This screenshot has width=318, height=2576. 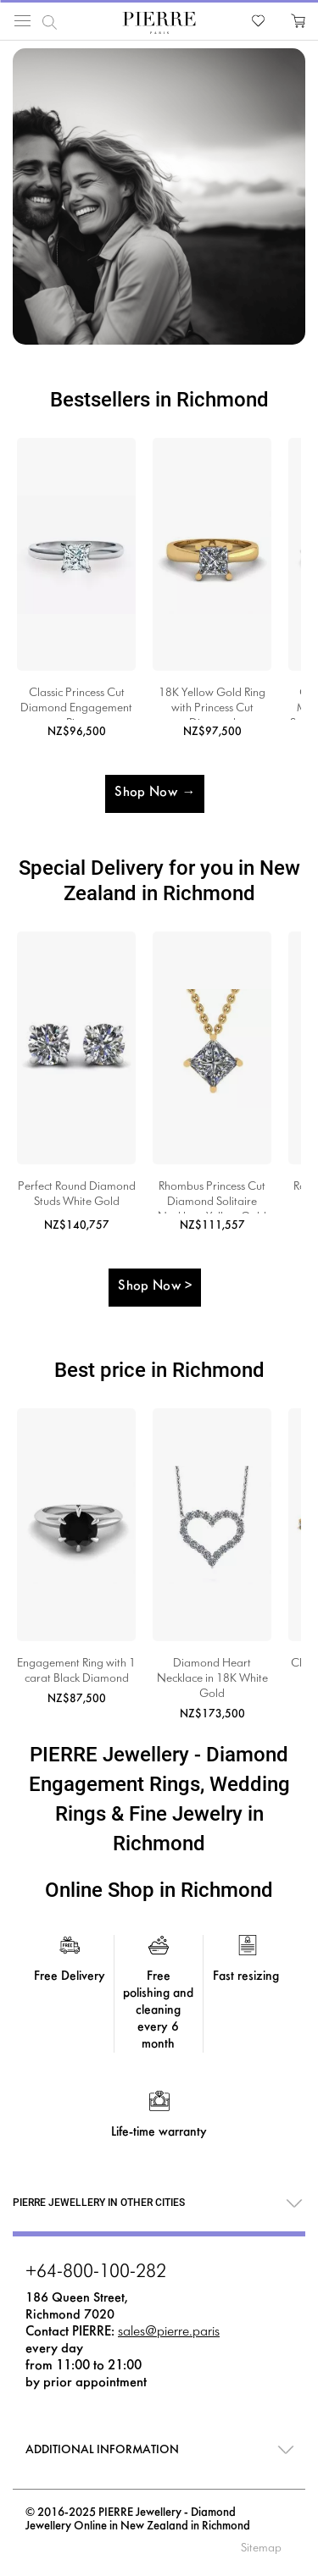 What do you see at coordinates (95, 2272) in the screenshot?
I see `+64-800-100-282` at bounding box center [95, 2272].